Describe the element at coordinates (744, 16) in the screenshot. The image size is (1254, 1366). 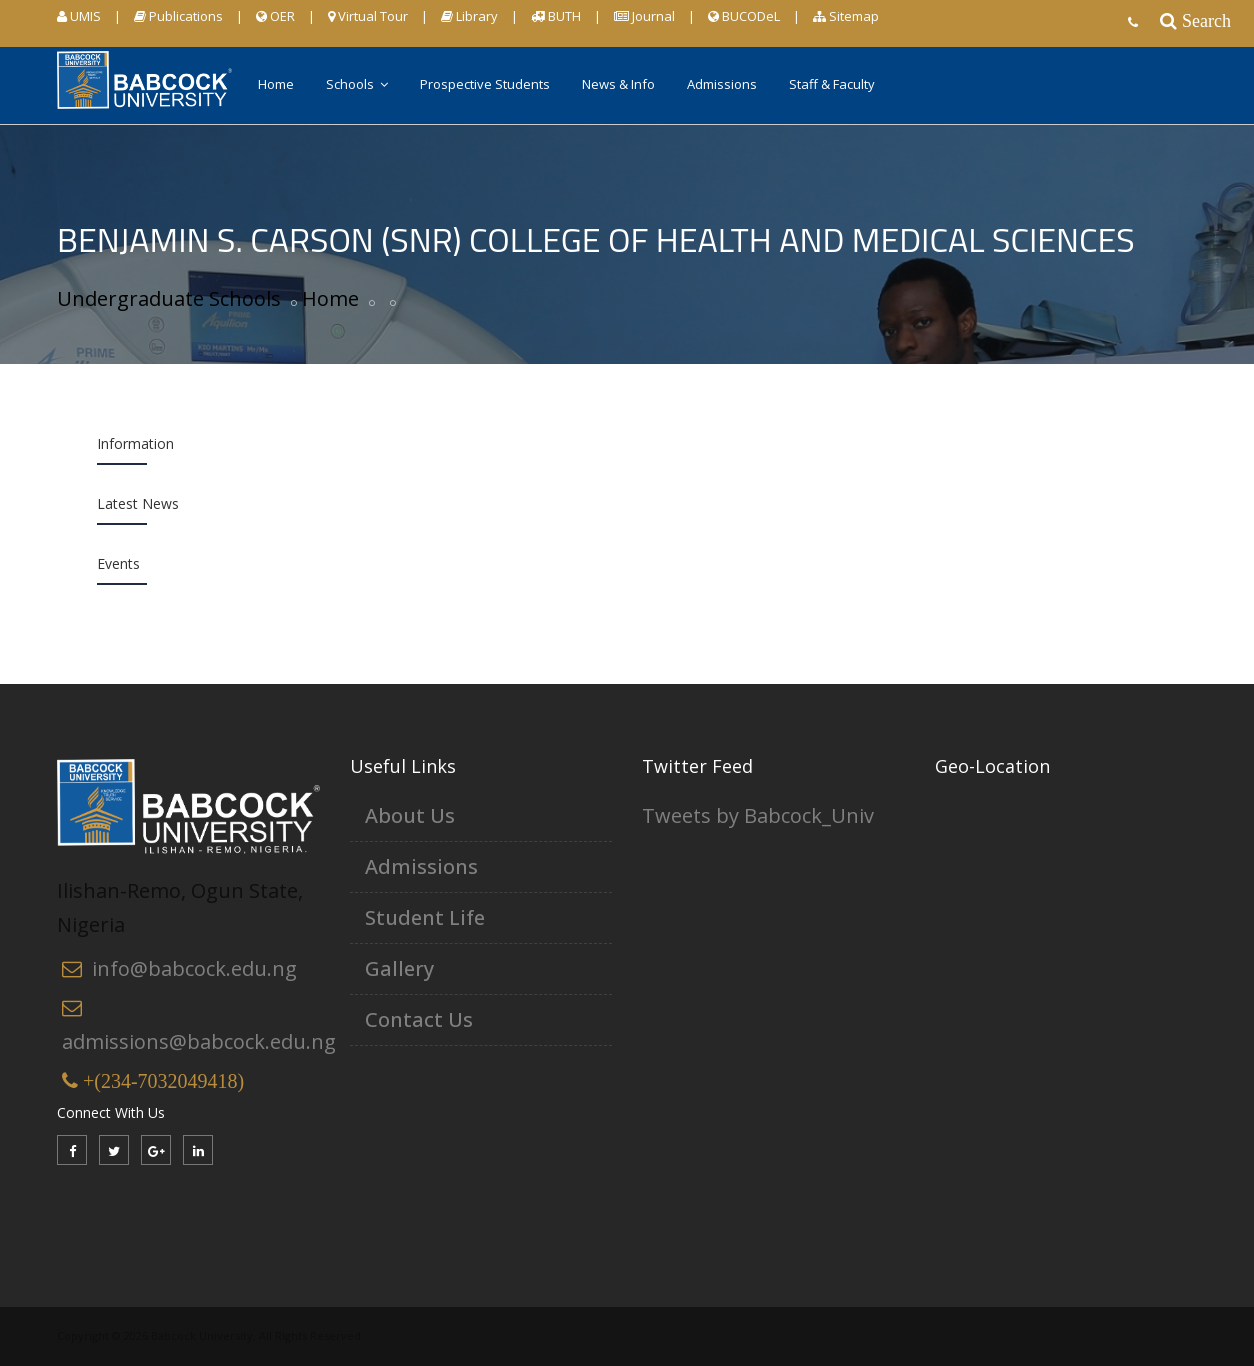
I see `BUCODeL` at that location.